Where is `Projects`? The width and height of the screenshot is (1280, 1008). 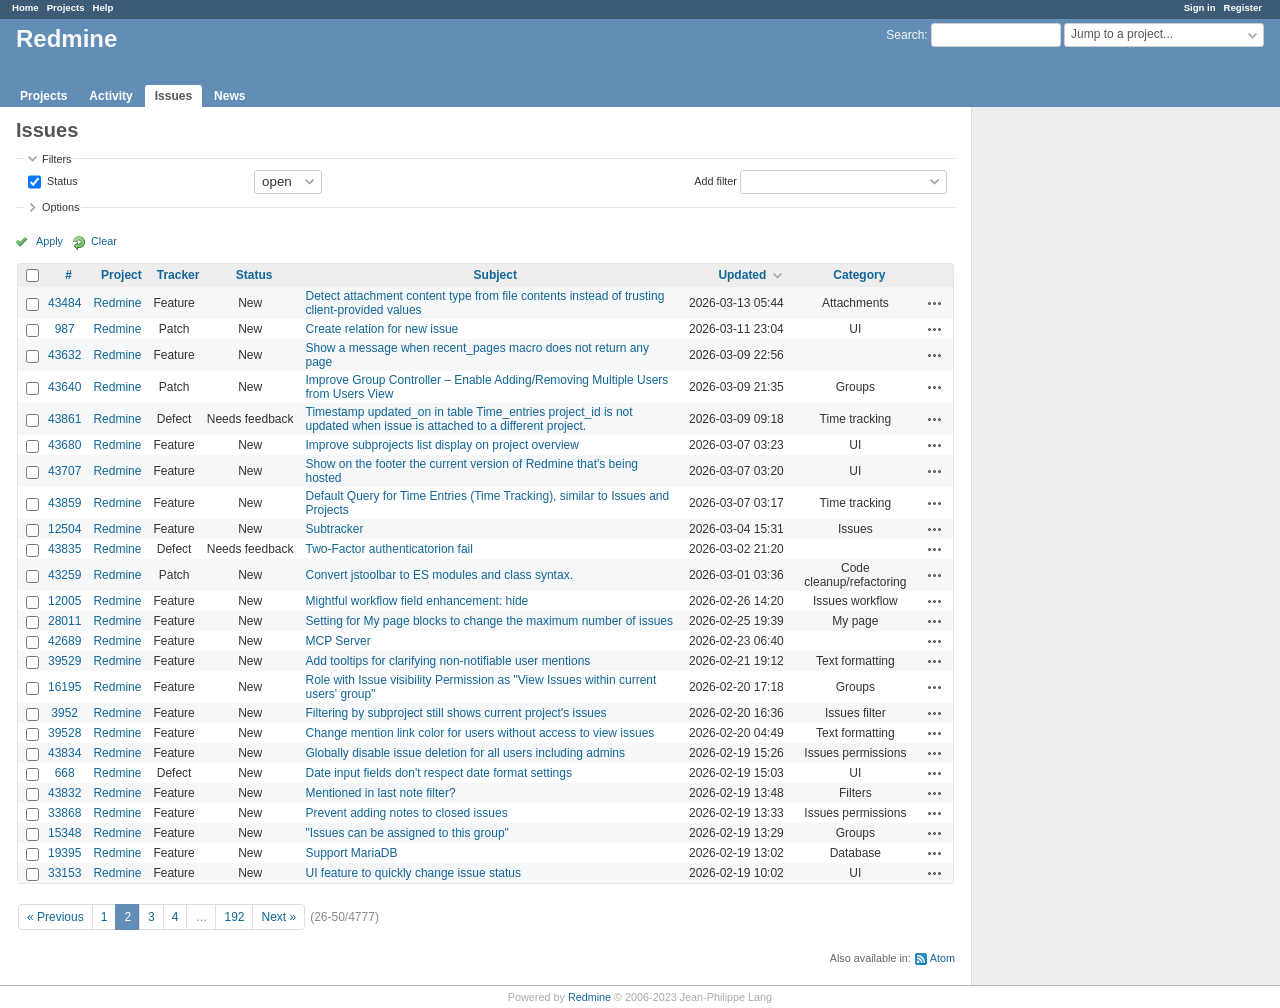 Projects is located at coordinates (66, 7).